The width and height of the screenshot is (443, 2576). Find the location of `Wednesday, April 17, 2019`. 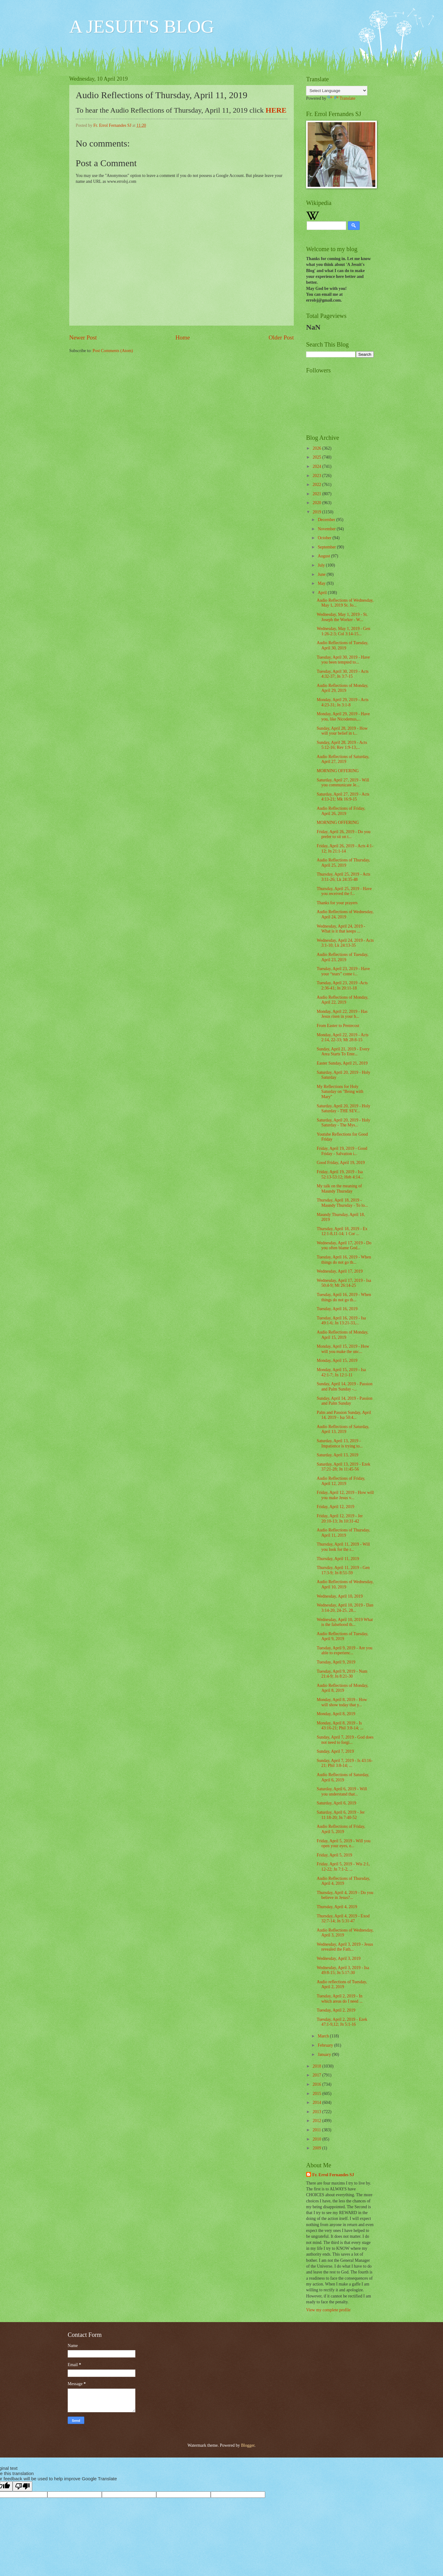

Wednesday, April 17, 2019 is located at coordinates (339, 1271).